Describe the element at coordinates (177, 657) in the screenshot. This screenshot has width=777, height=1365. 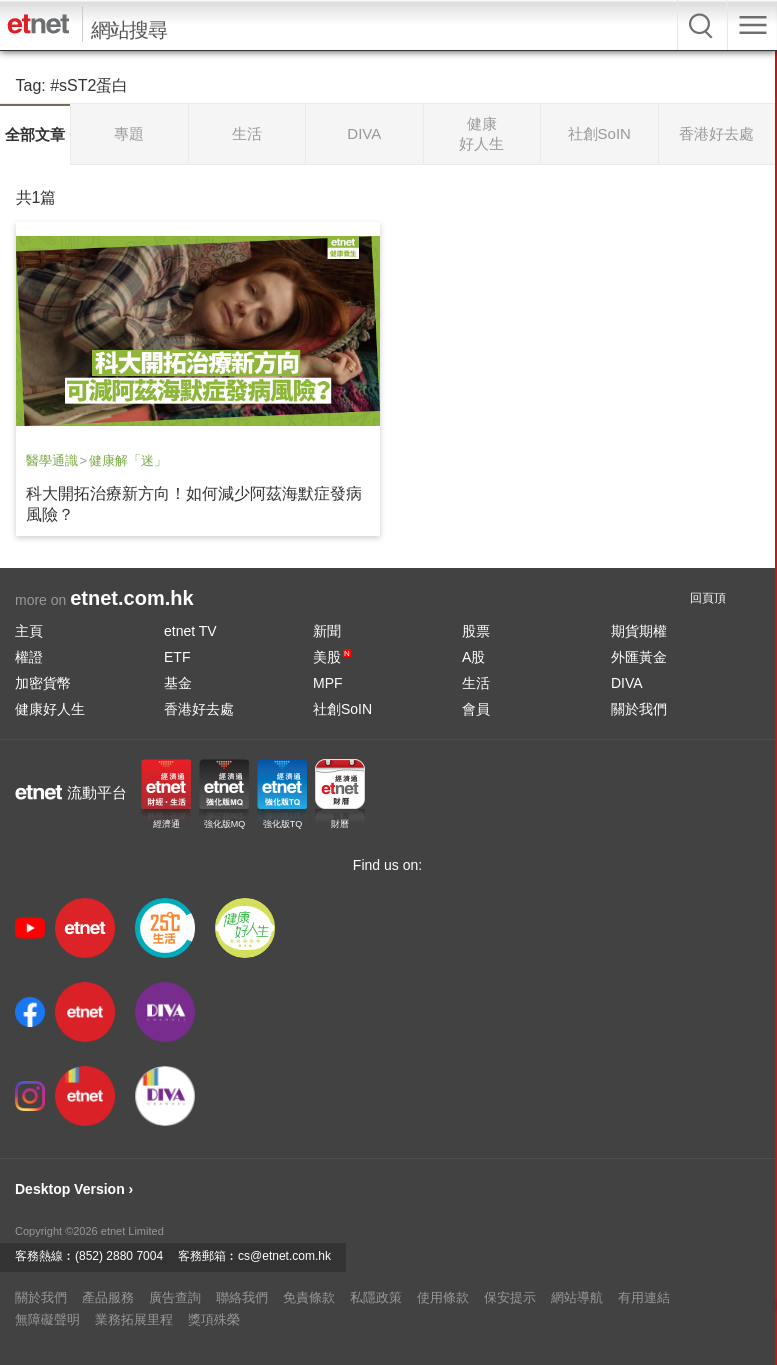
I see `ETF` at that location.